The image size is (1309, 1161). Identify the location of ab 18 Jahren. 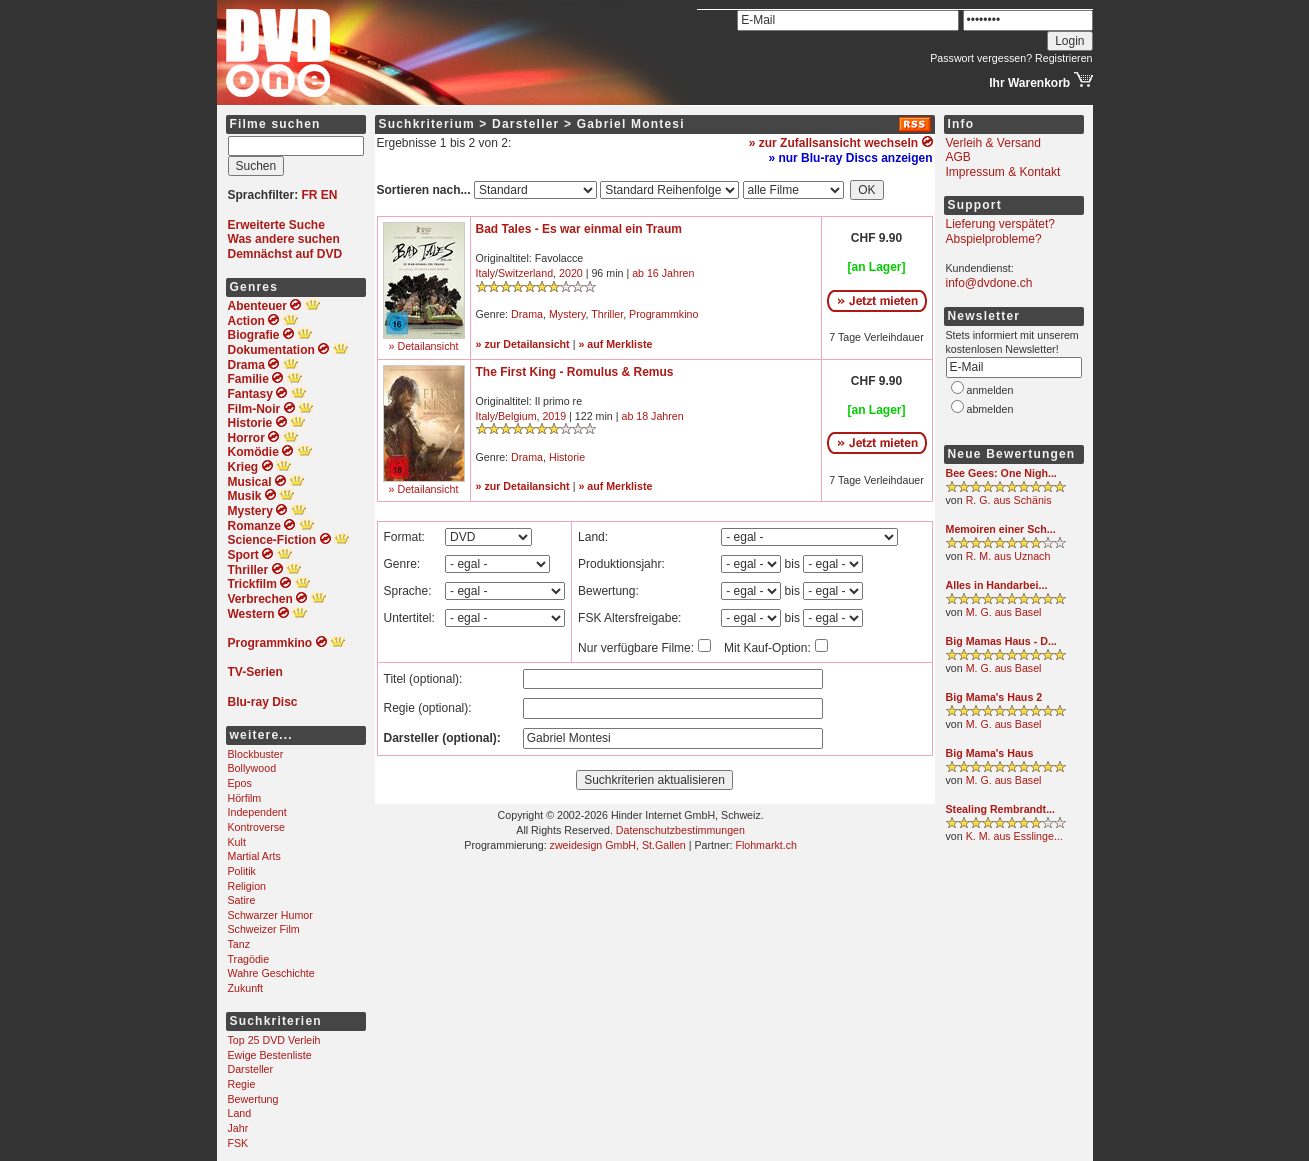
(652, 416).